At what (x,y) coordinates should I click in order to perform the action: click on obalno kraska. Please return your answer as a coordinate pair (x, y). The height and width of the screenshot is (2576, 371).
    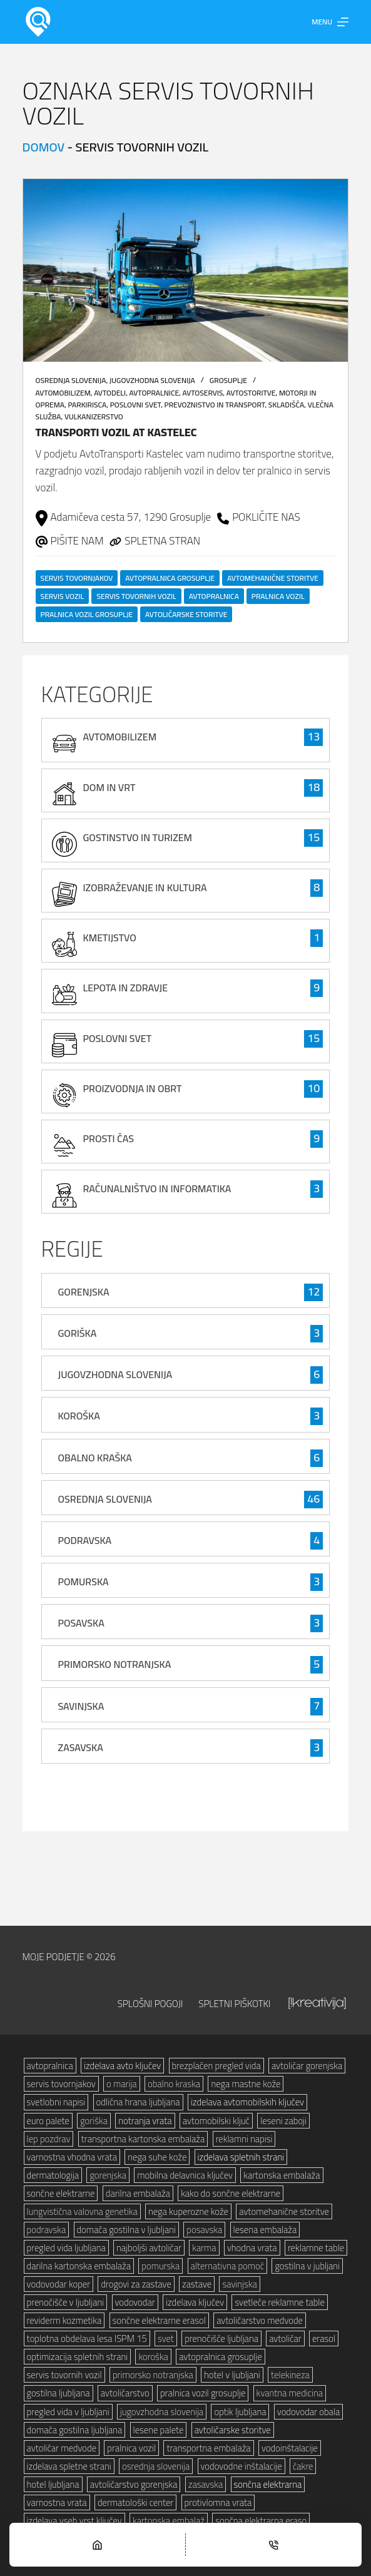
    Looking at the image, I should click on (174, 2084).